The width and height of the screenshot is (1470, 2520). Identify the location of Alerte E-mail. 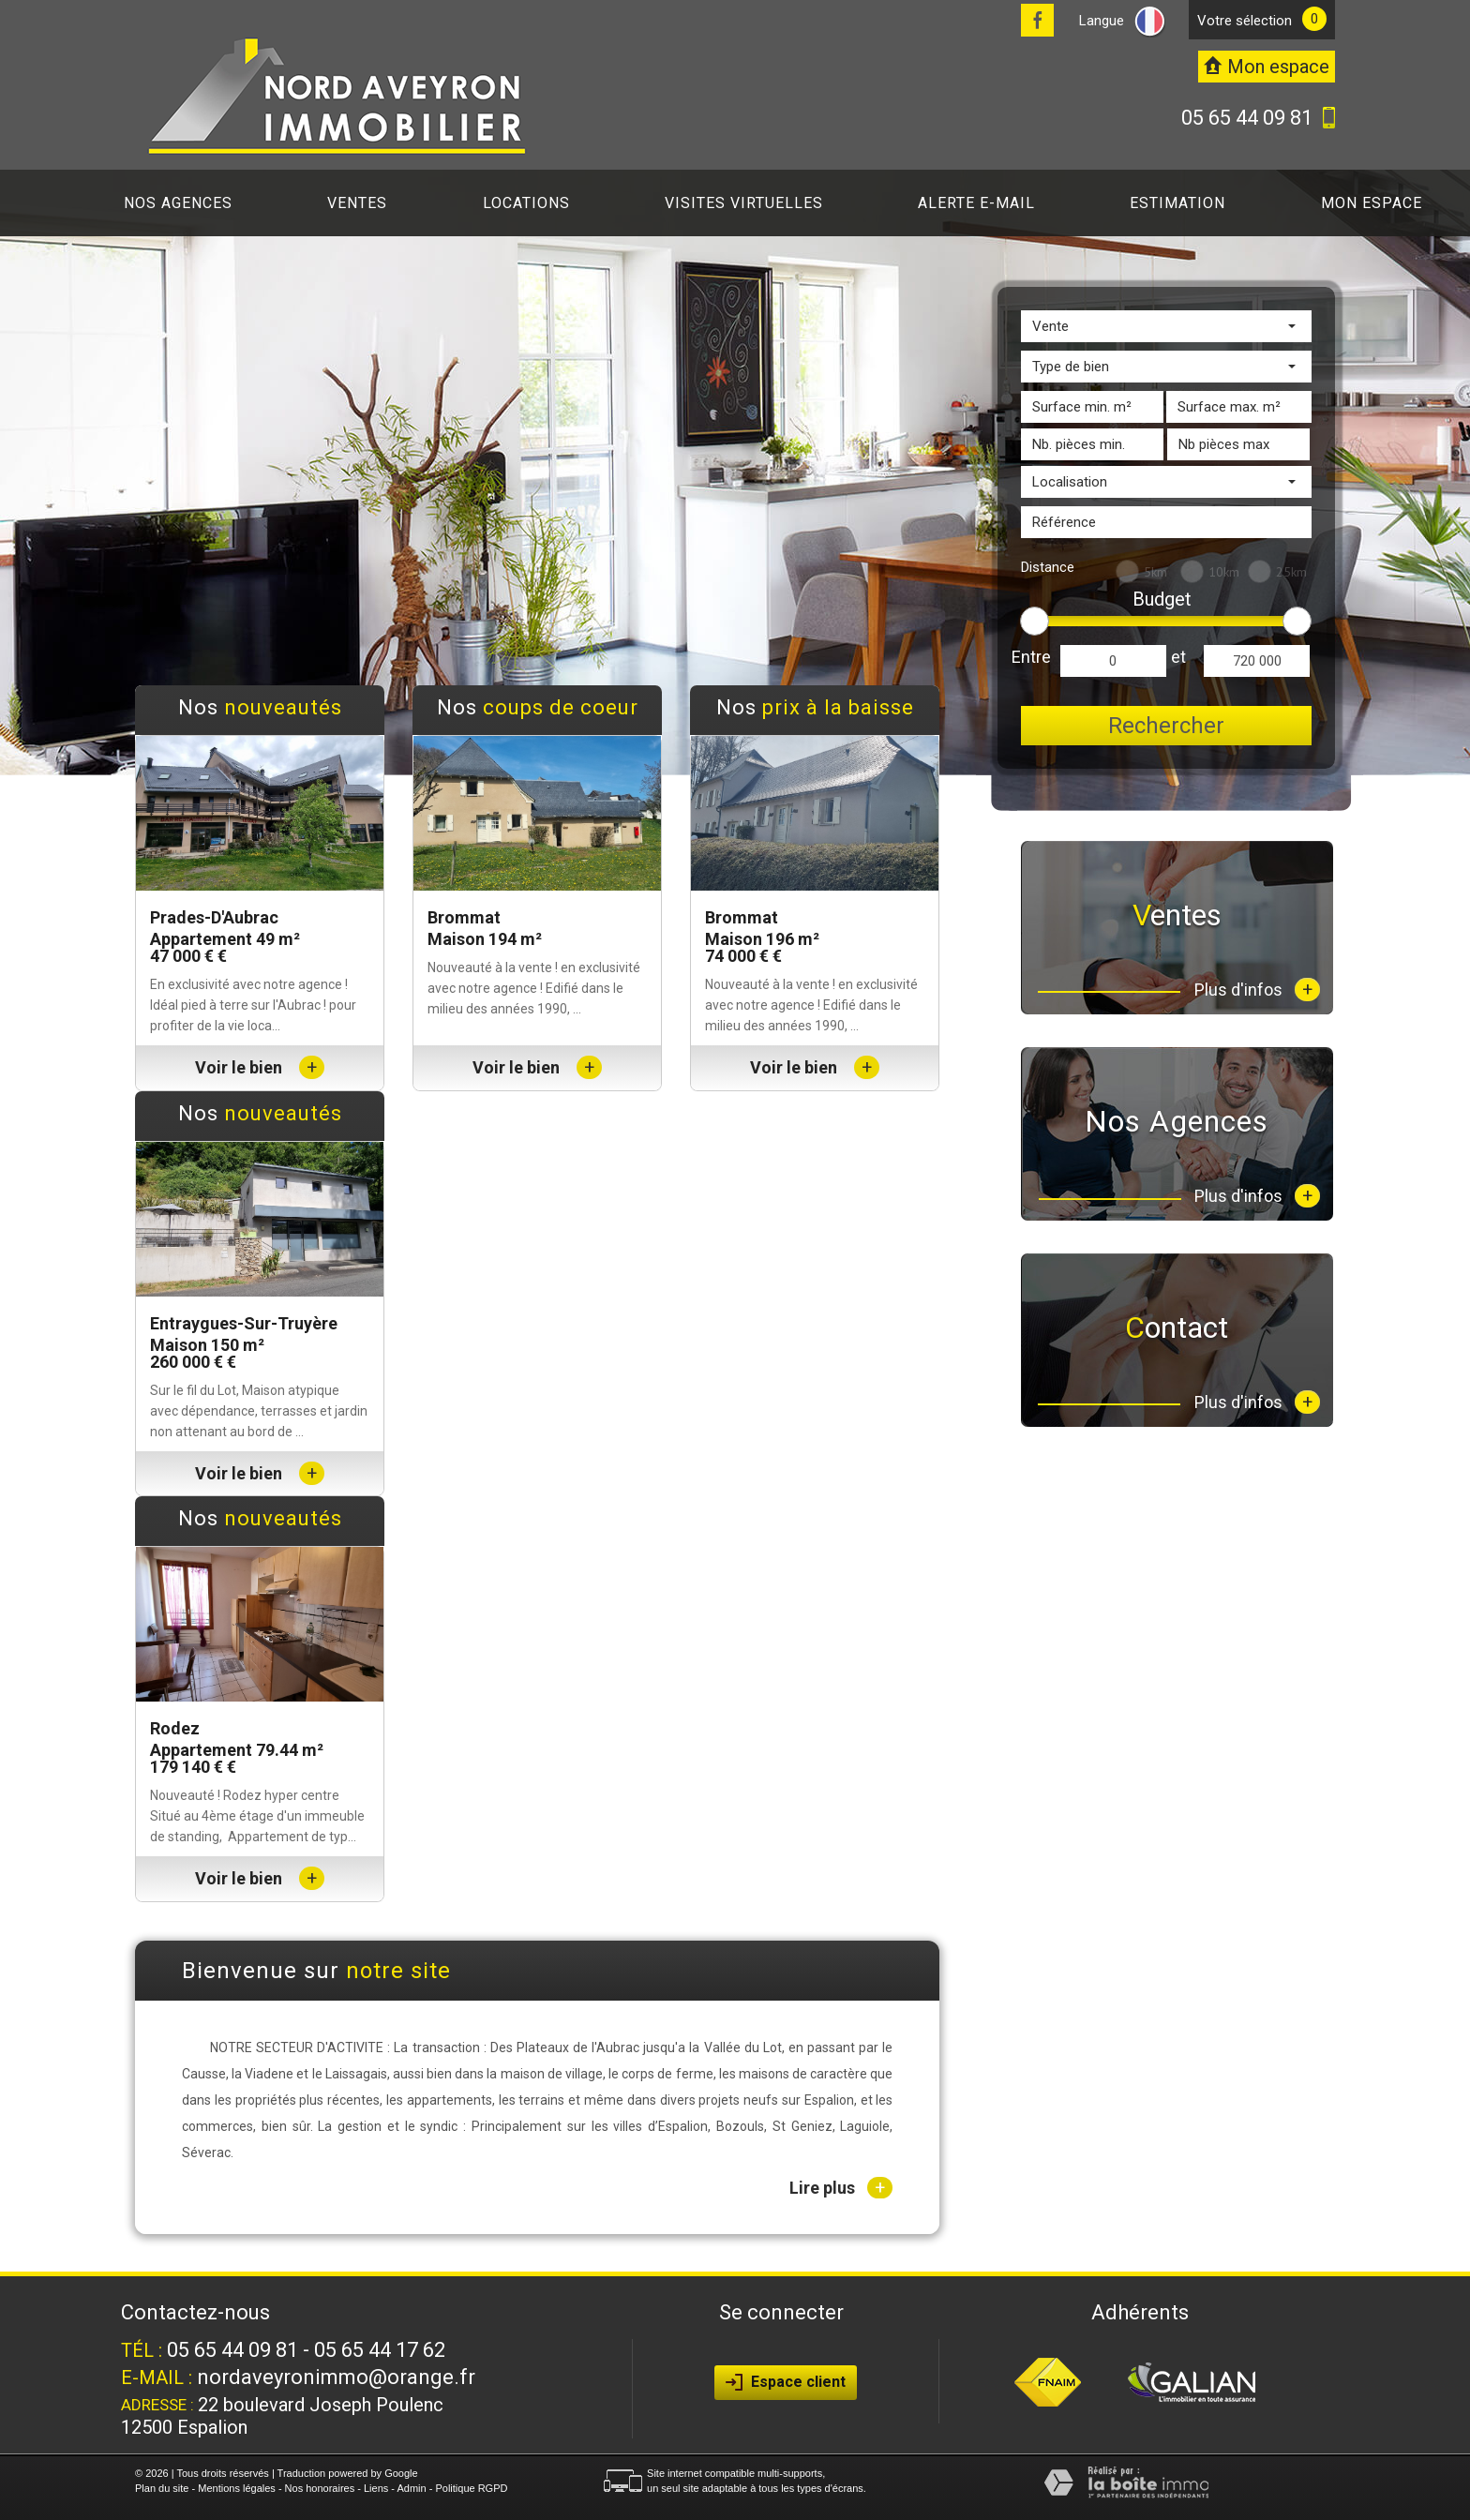
(976, 203).